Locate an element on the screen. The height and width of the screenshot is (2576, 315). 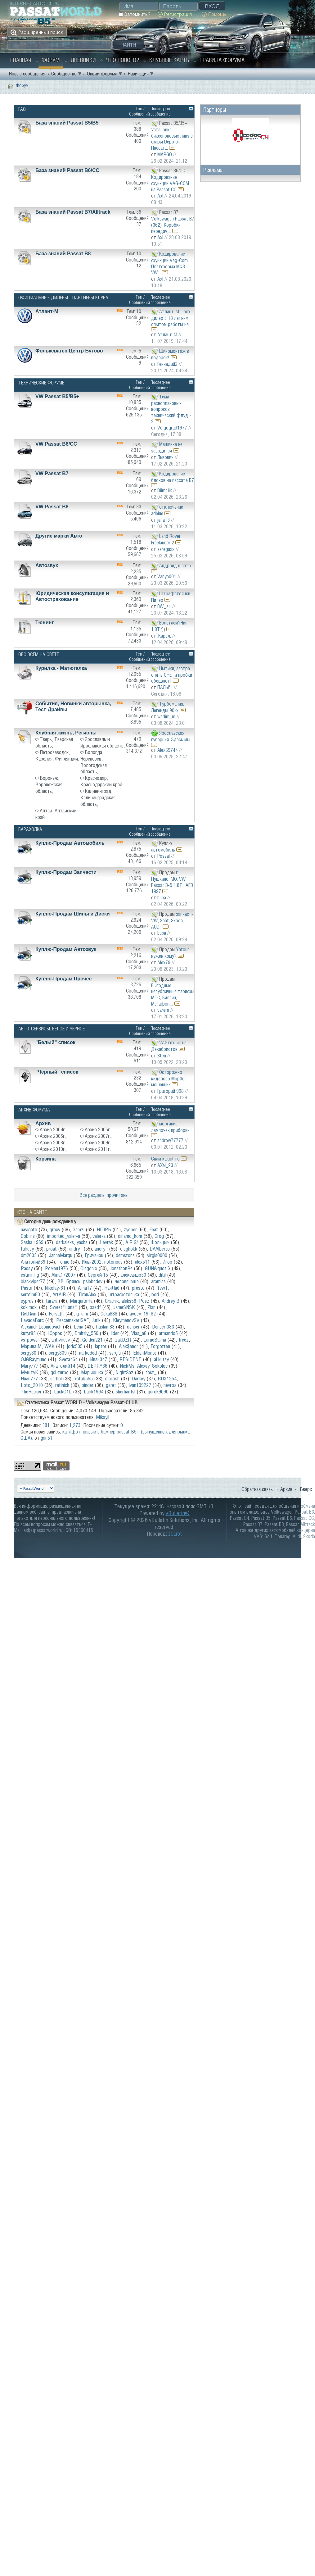
Обо Всем на свете is located at coordinates (38, 654).